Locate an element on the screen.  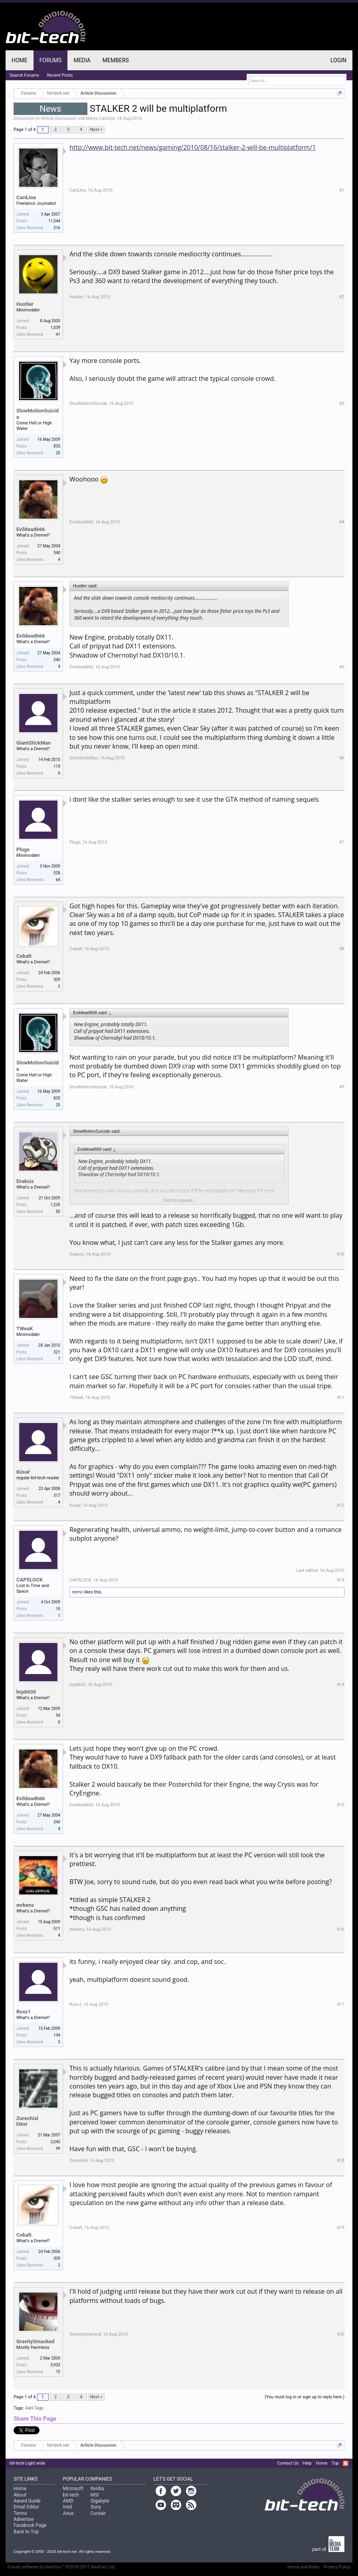
#15 is located at coordinates (340, 1804).